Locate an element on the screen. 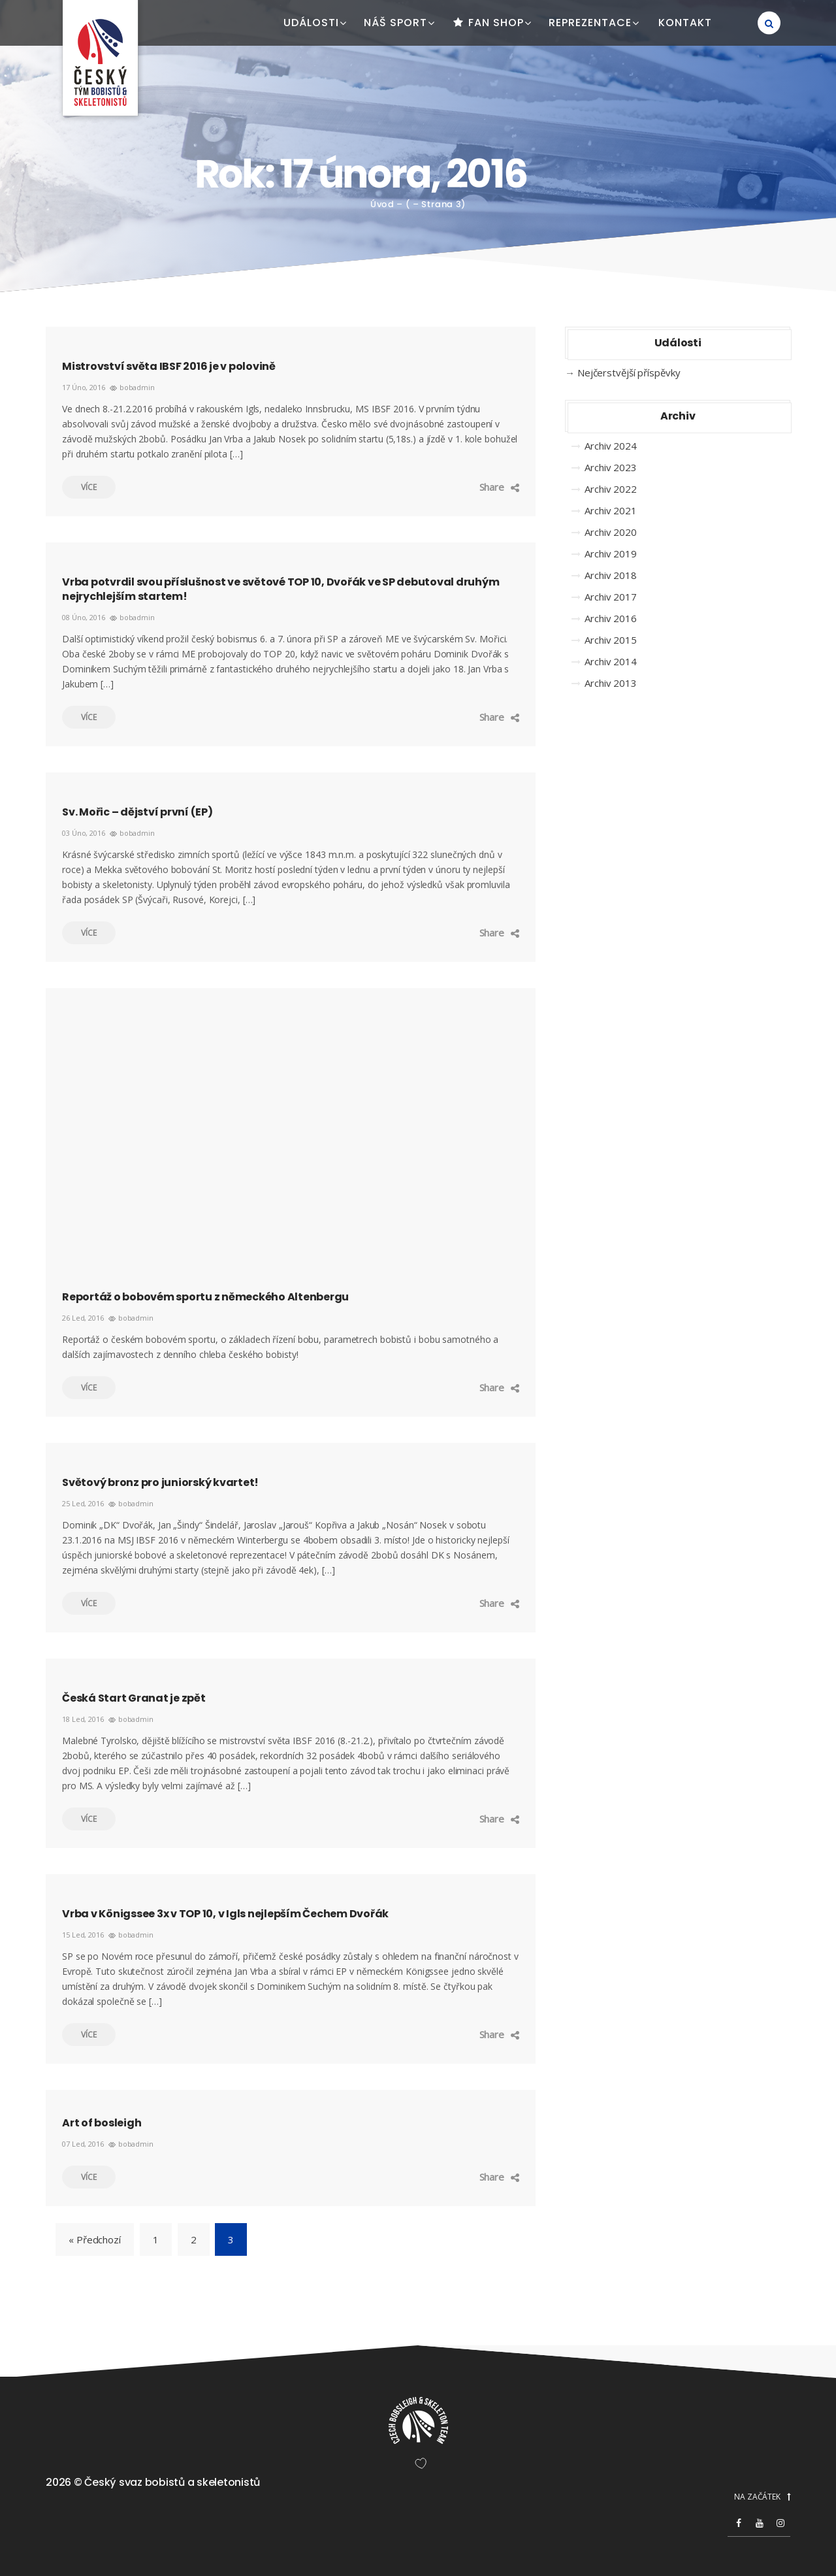 The image size is (836, 2576). Art of bosleigh is located at coordinates (101, 2122).